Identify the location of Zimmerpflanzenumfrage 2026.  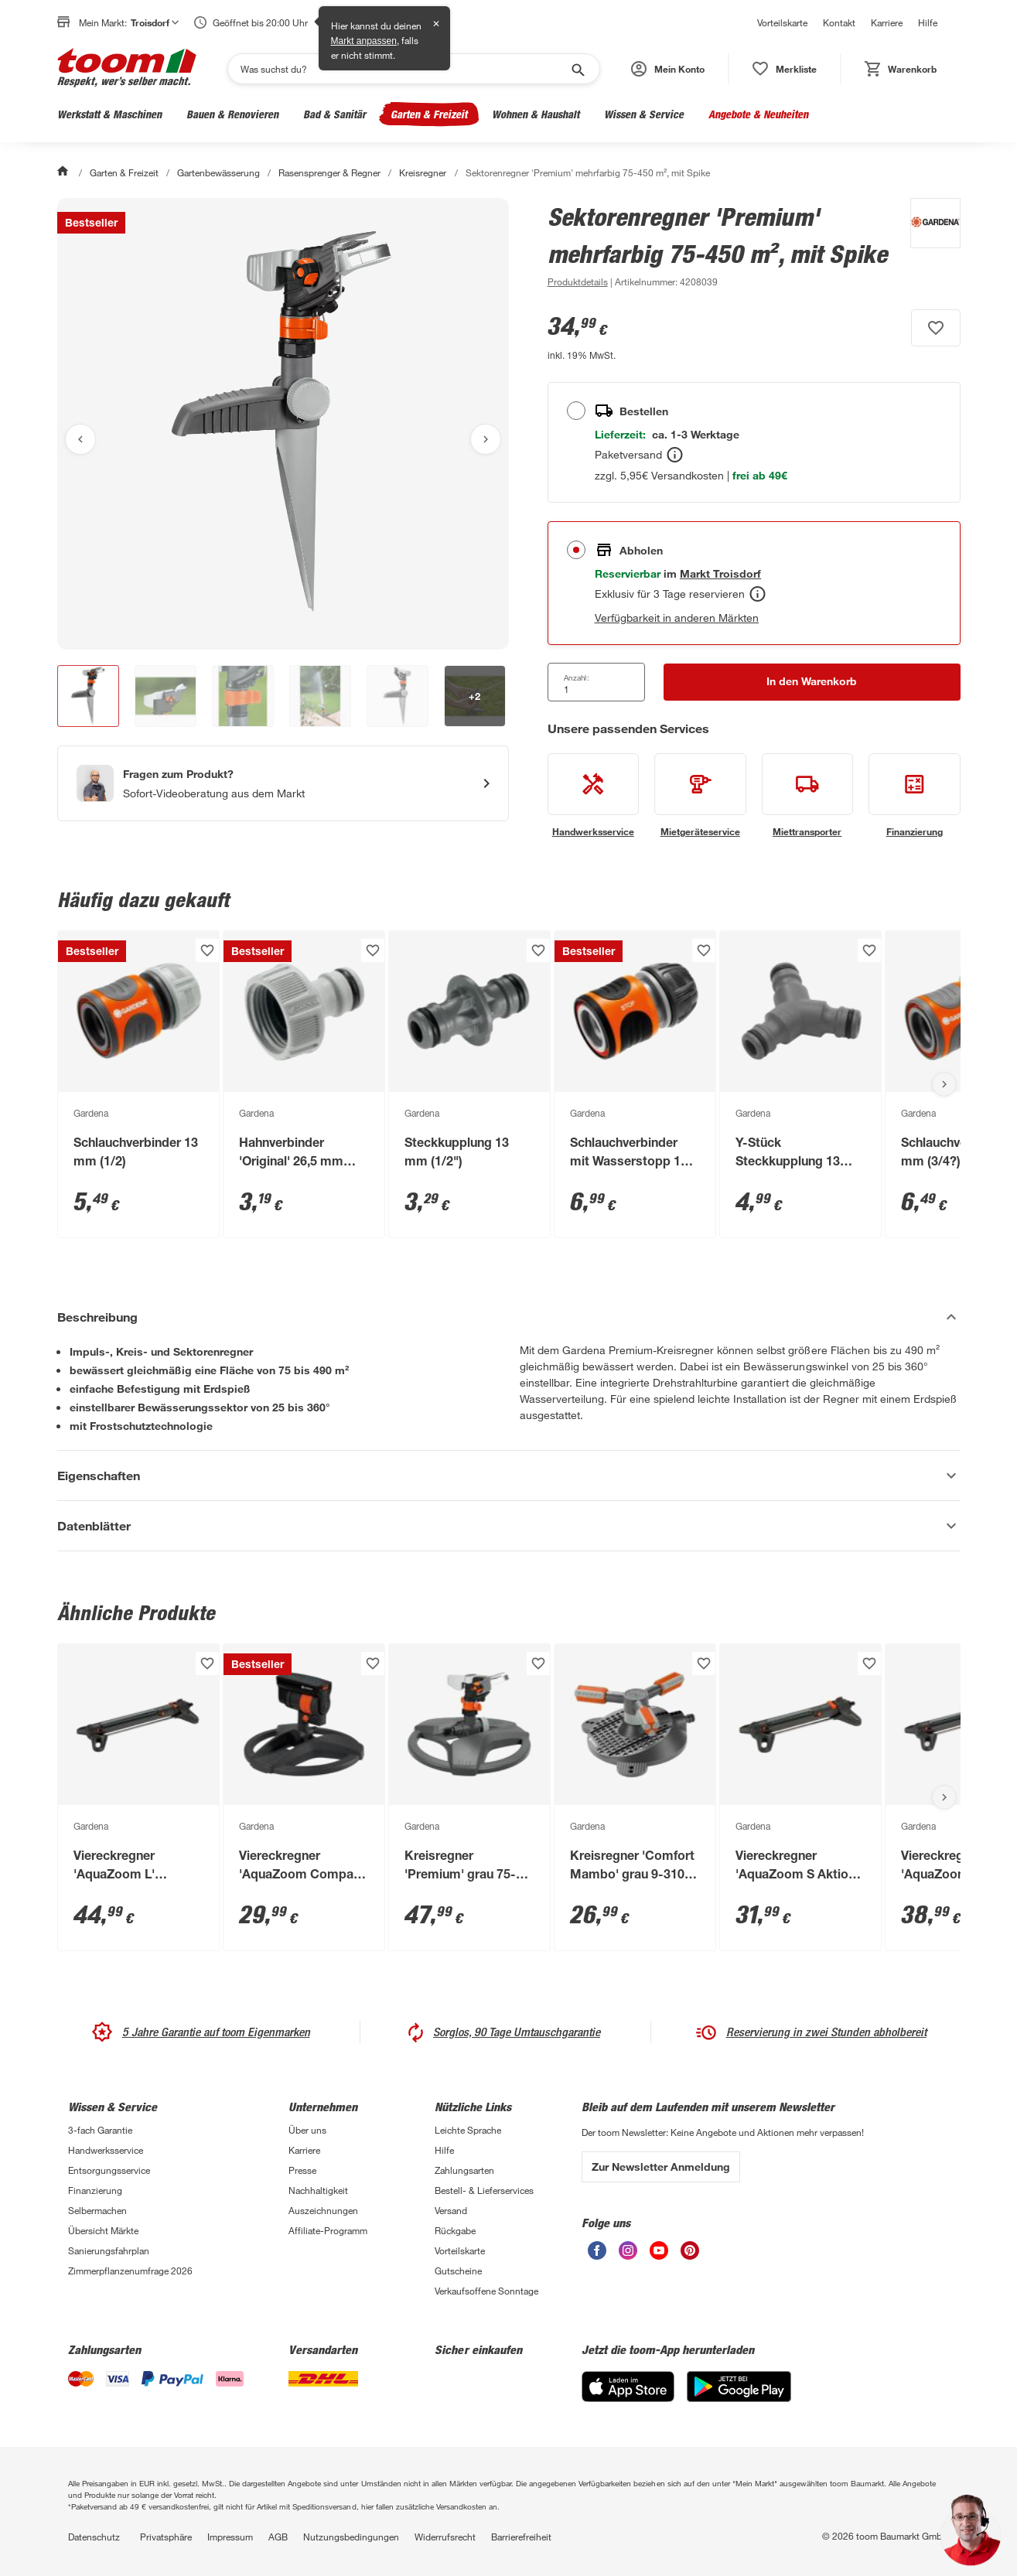
(130, 2270).